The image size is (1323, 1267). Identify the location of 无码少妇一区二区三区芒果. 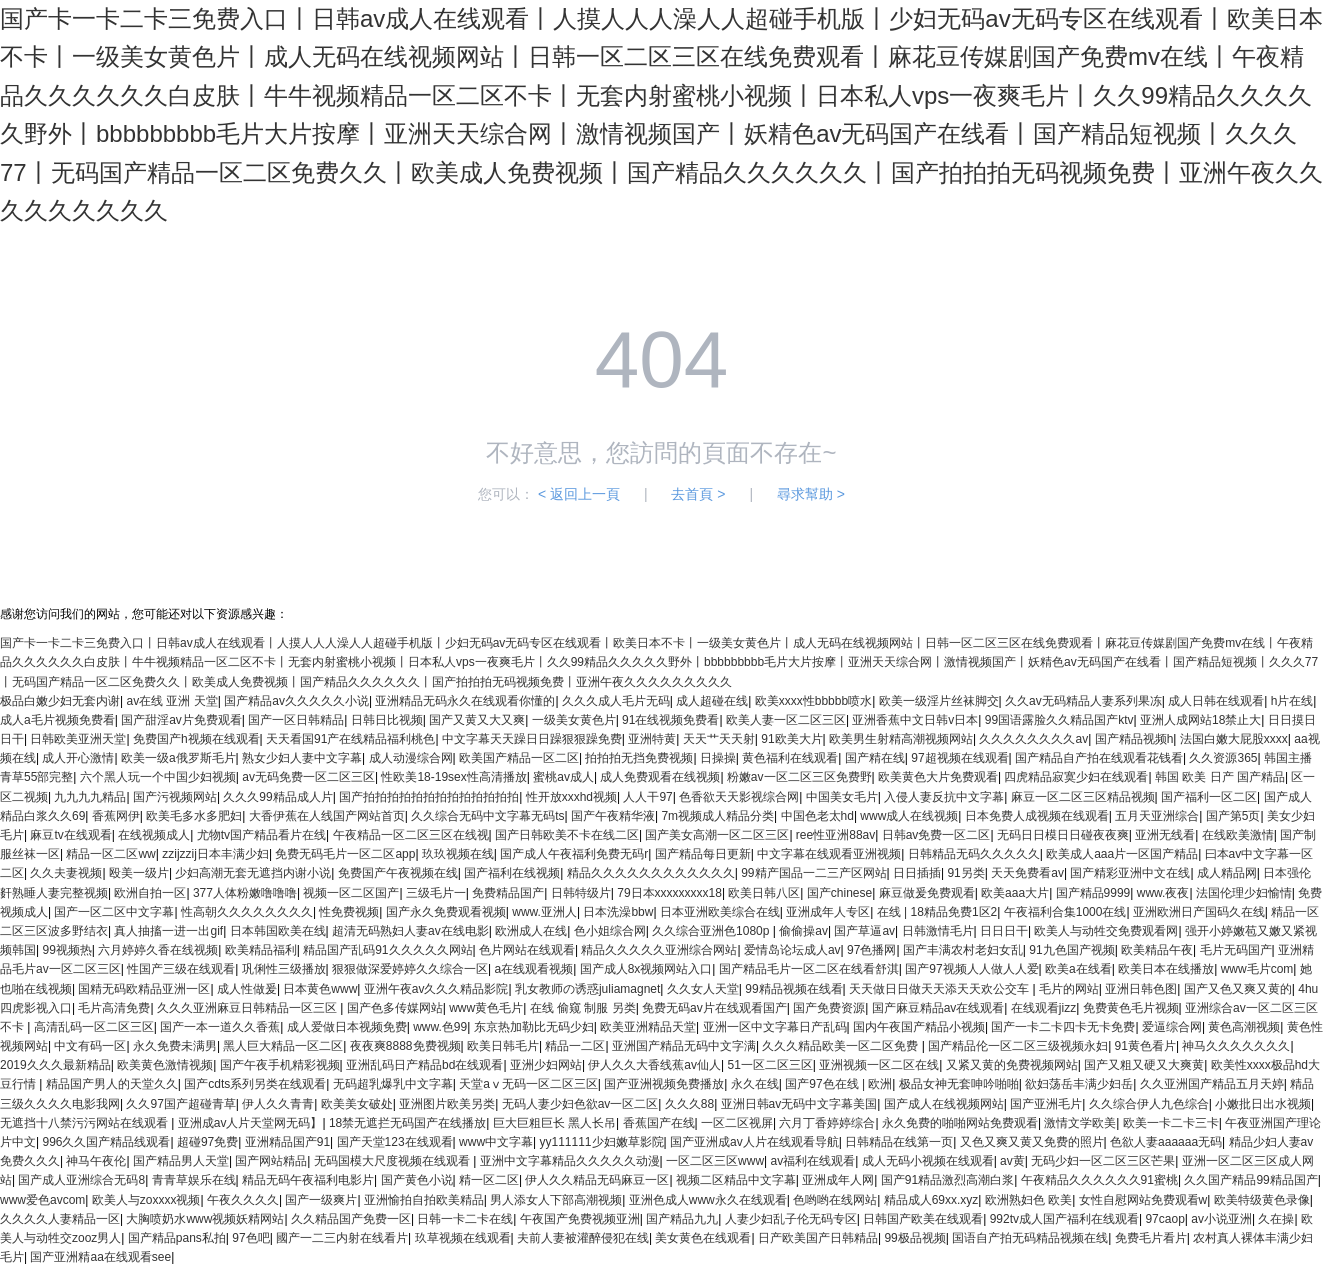
(1103, 1161).